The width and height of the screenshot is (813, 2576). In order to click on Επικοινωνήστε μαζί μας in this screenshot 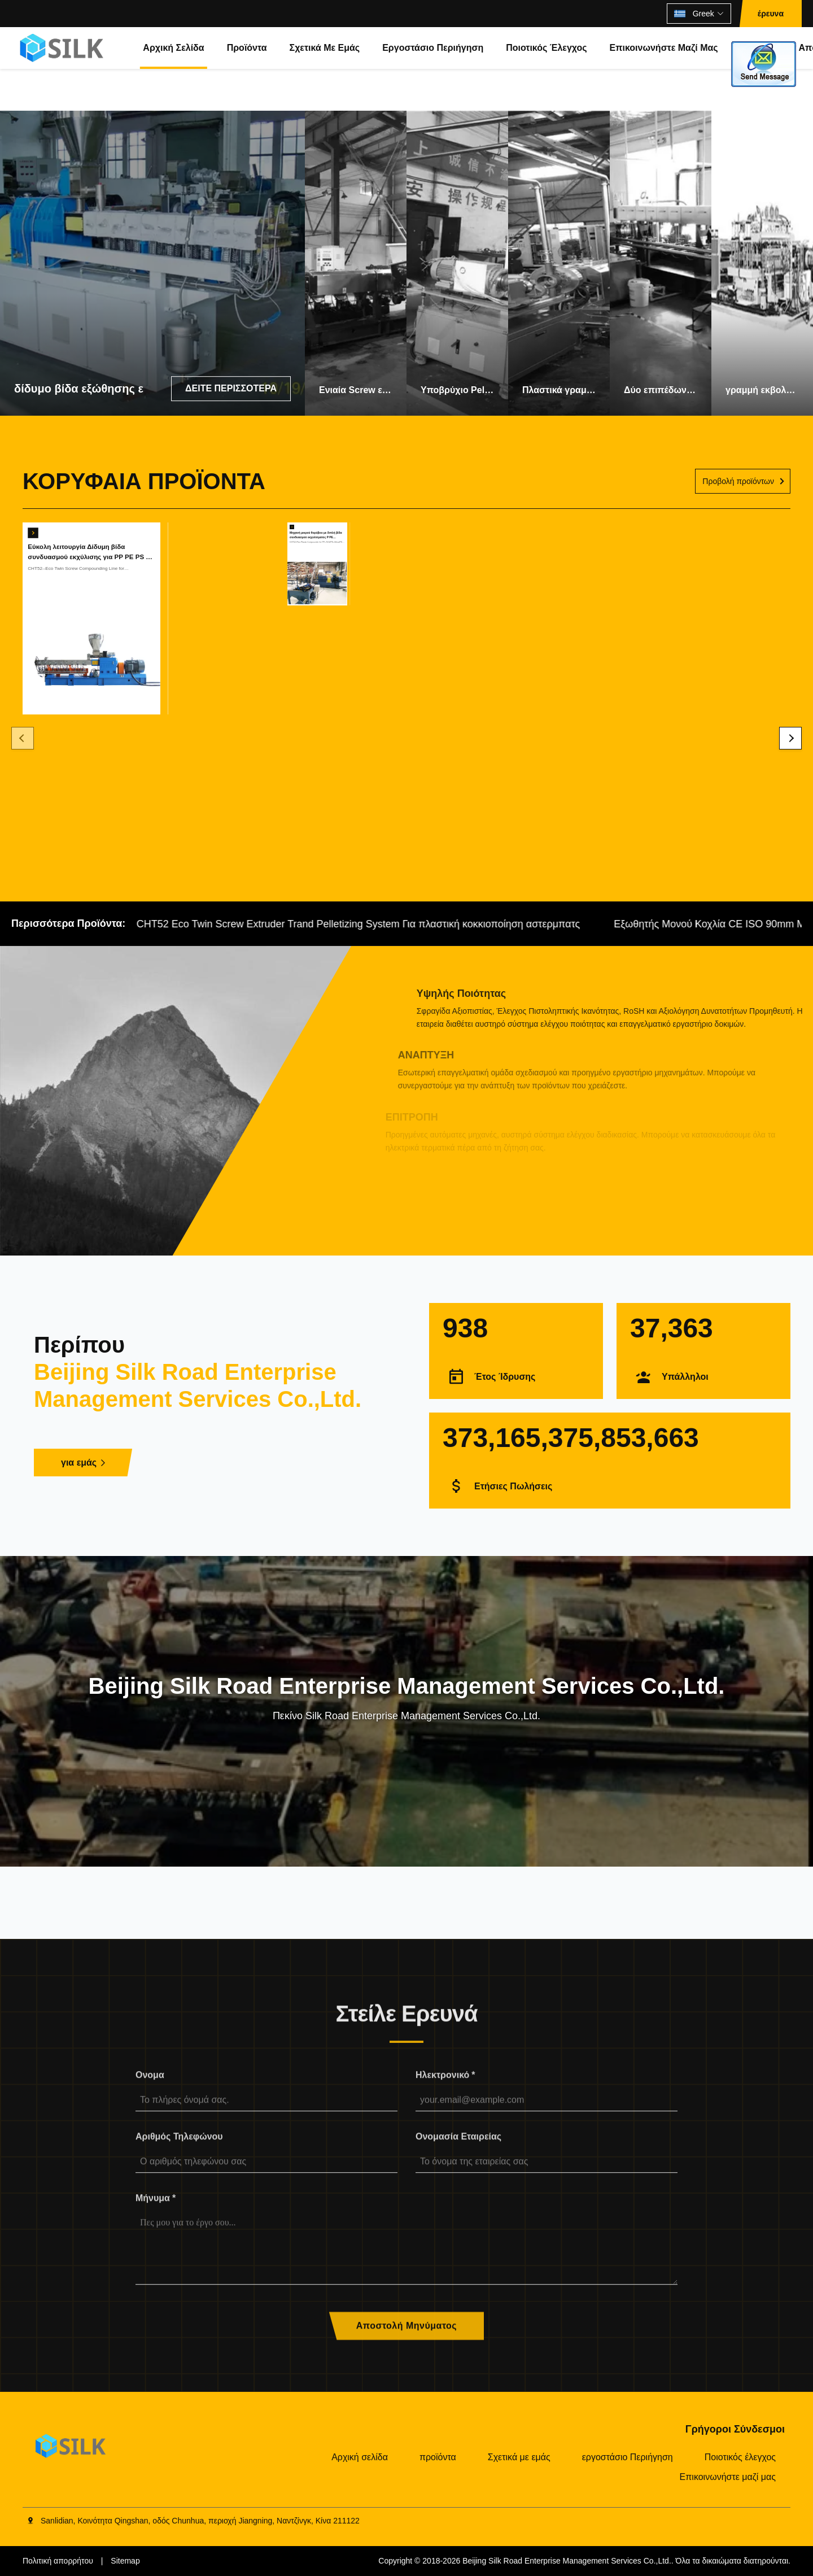, I will do `click(664, 48)`.